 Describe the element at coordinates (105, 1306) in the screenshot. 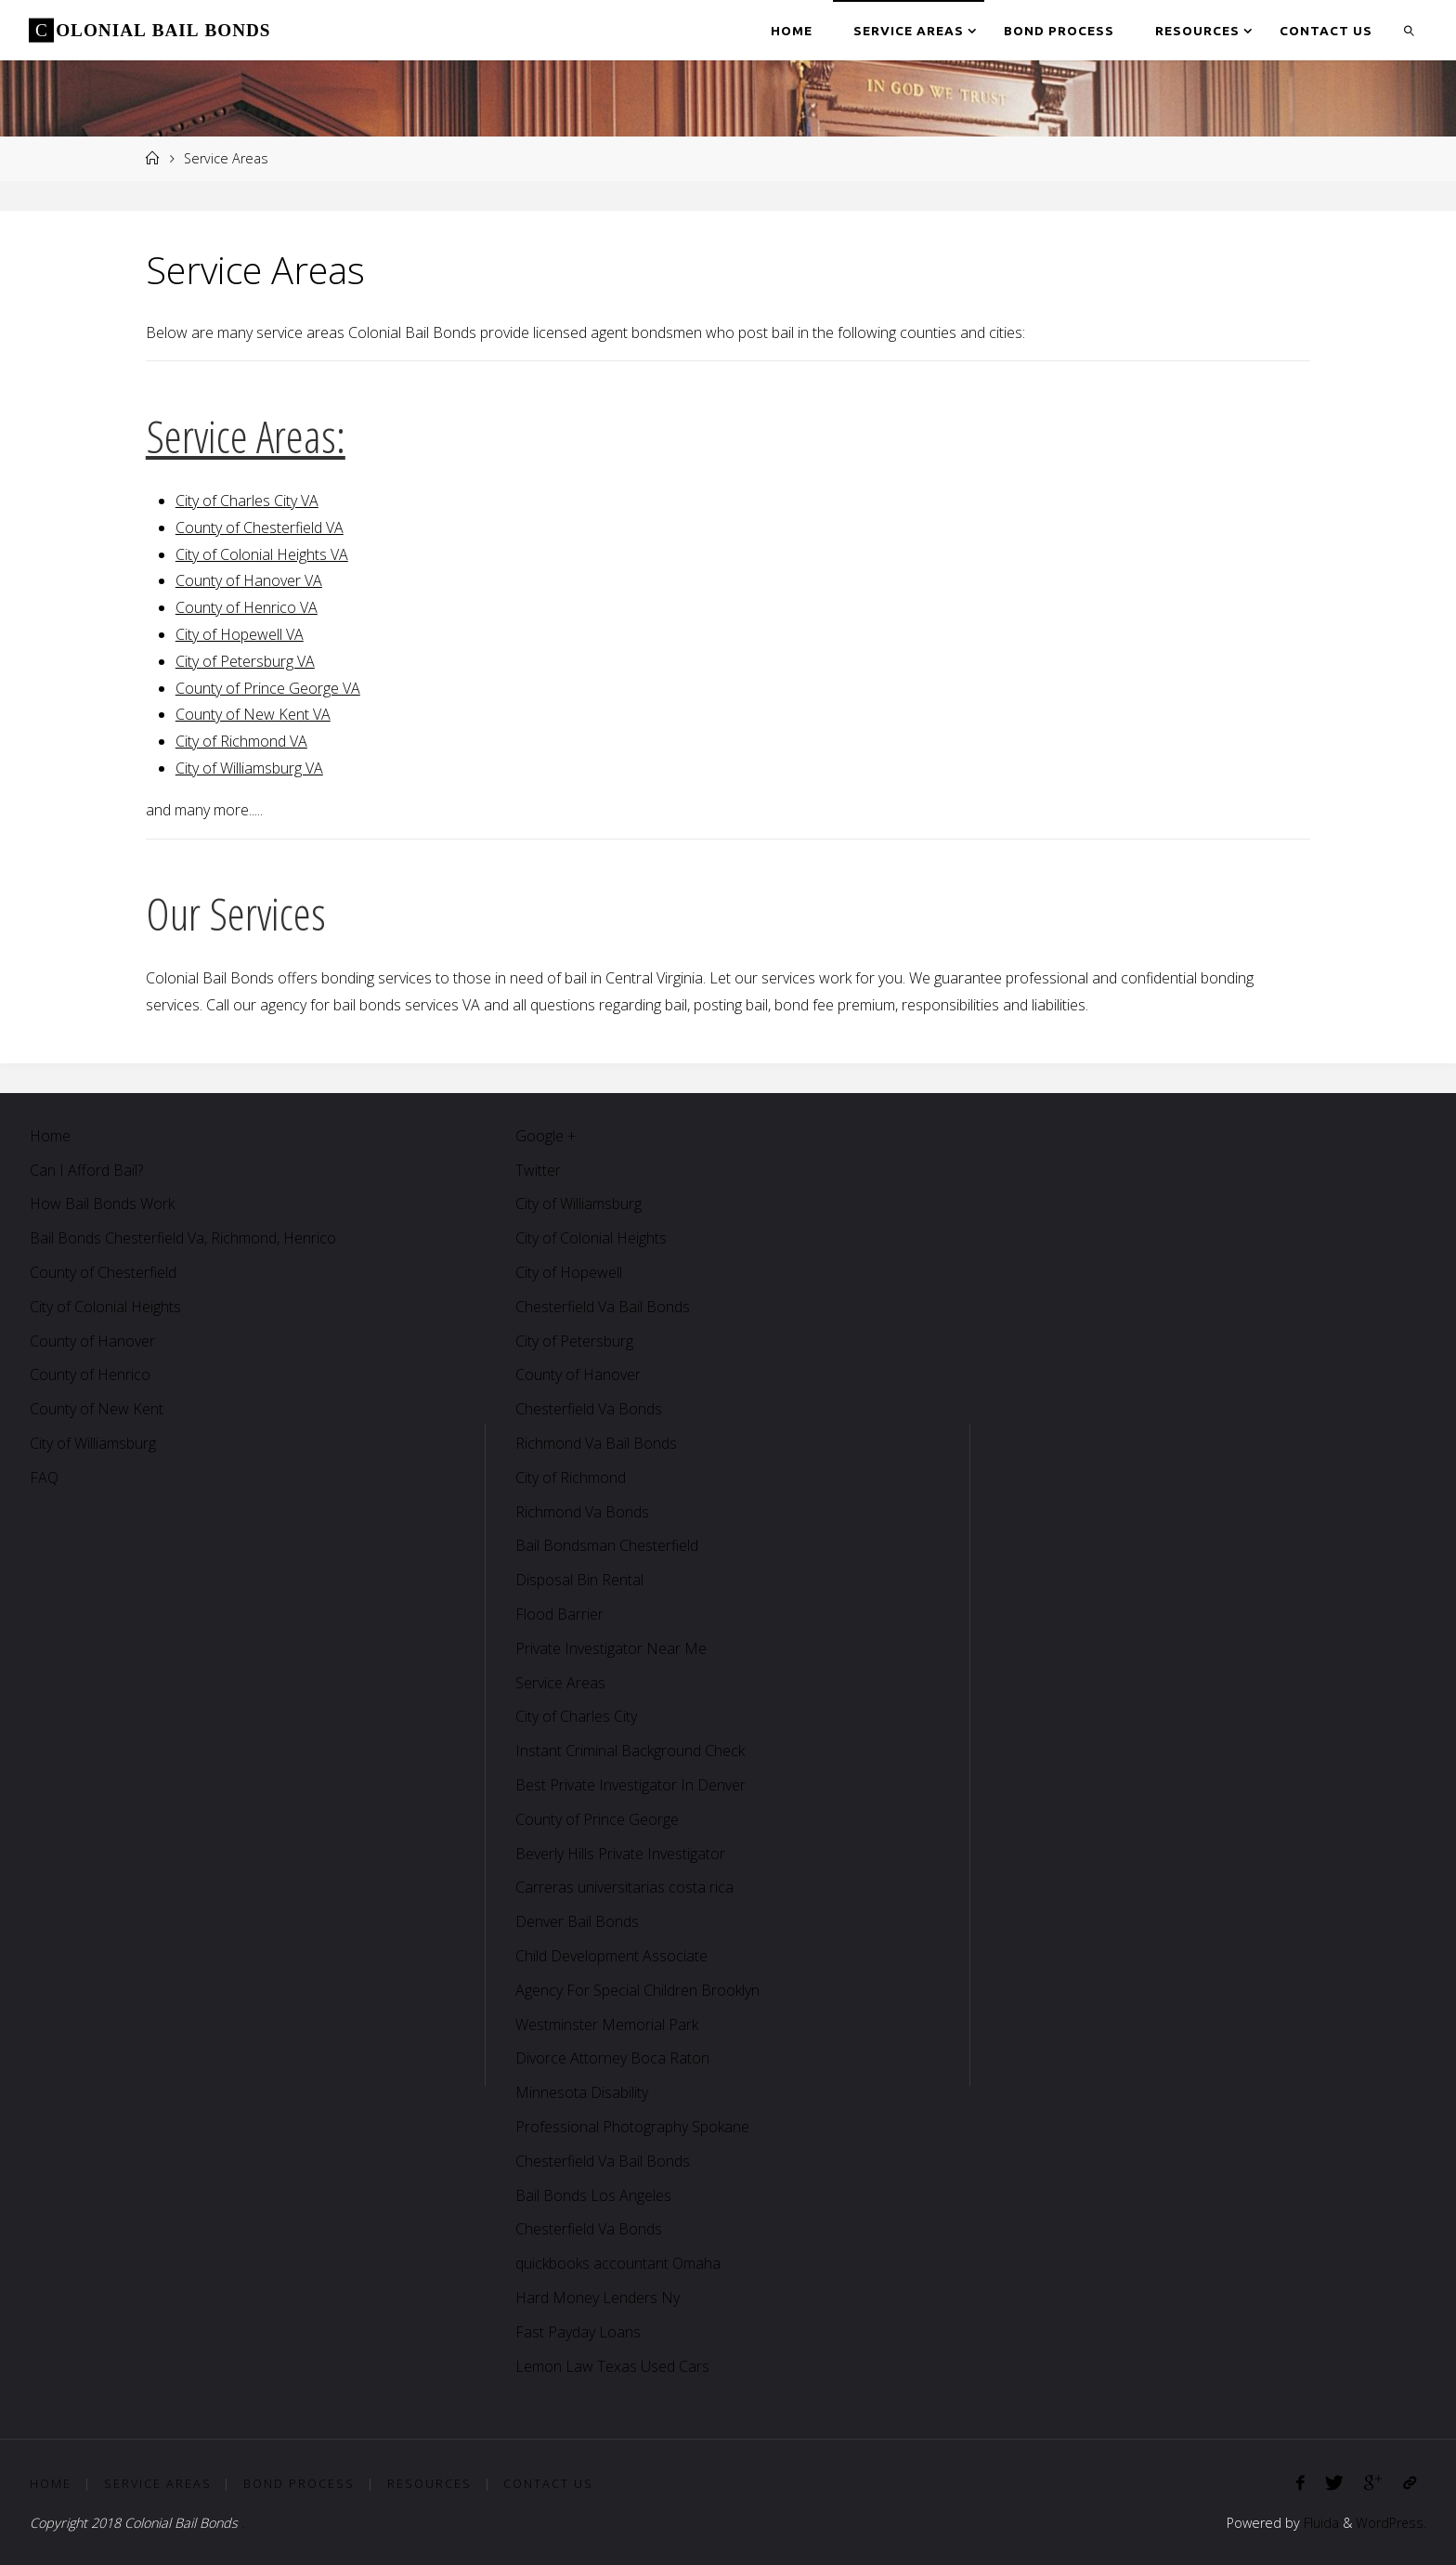

I see `City of Colonial Heights` at that location.